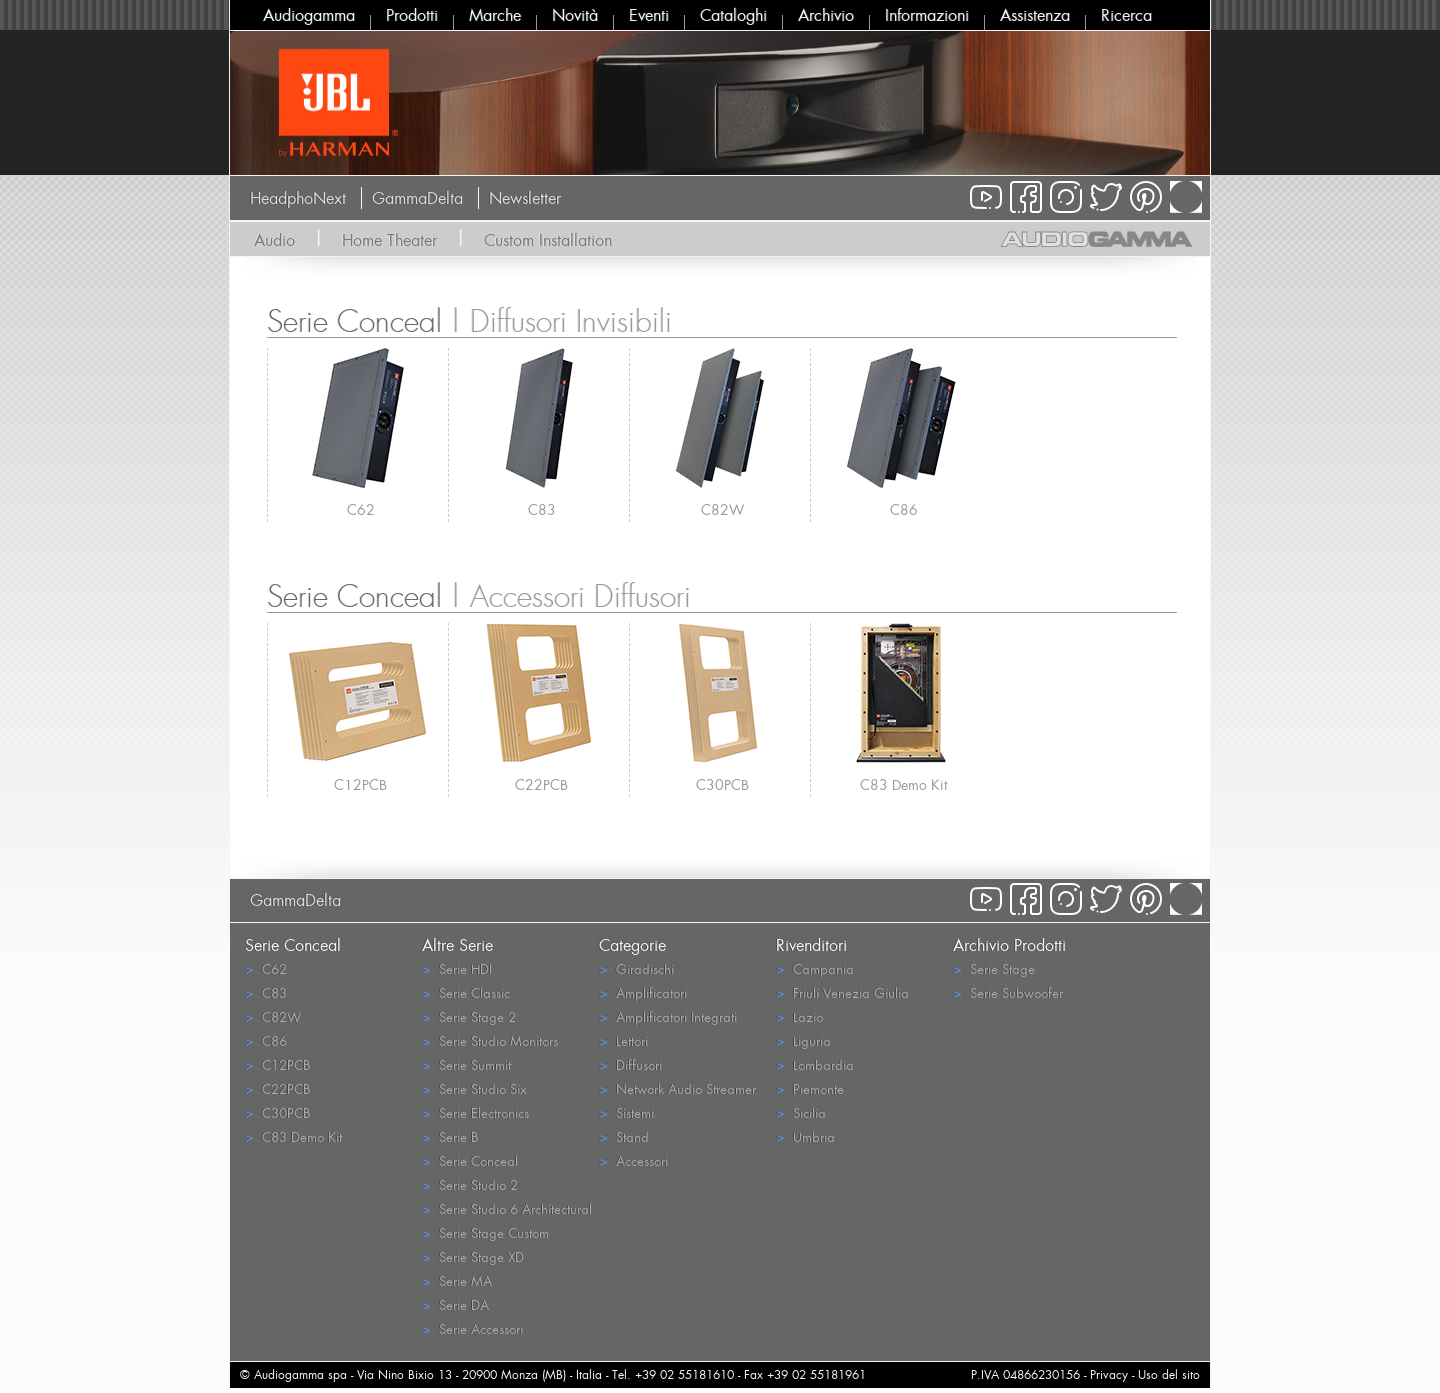  What do you see at coordinates (412, 15) in the screenshot?
I see `Prodotti` at bounding box center [412, 15].